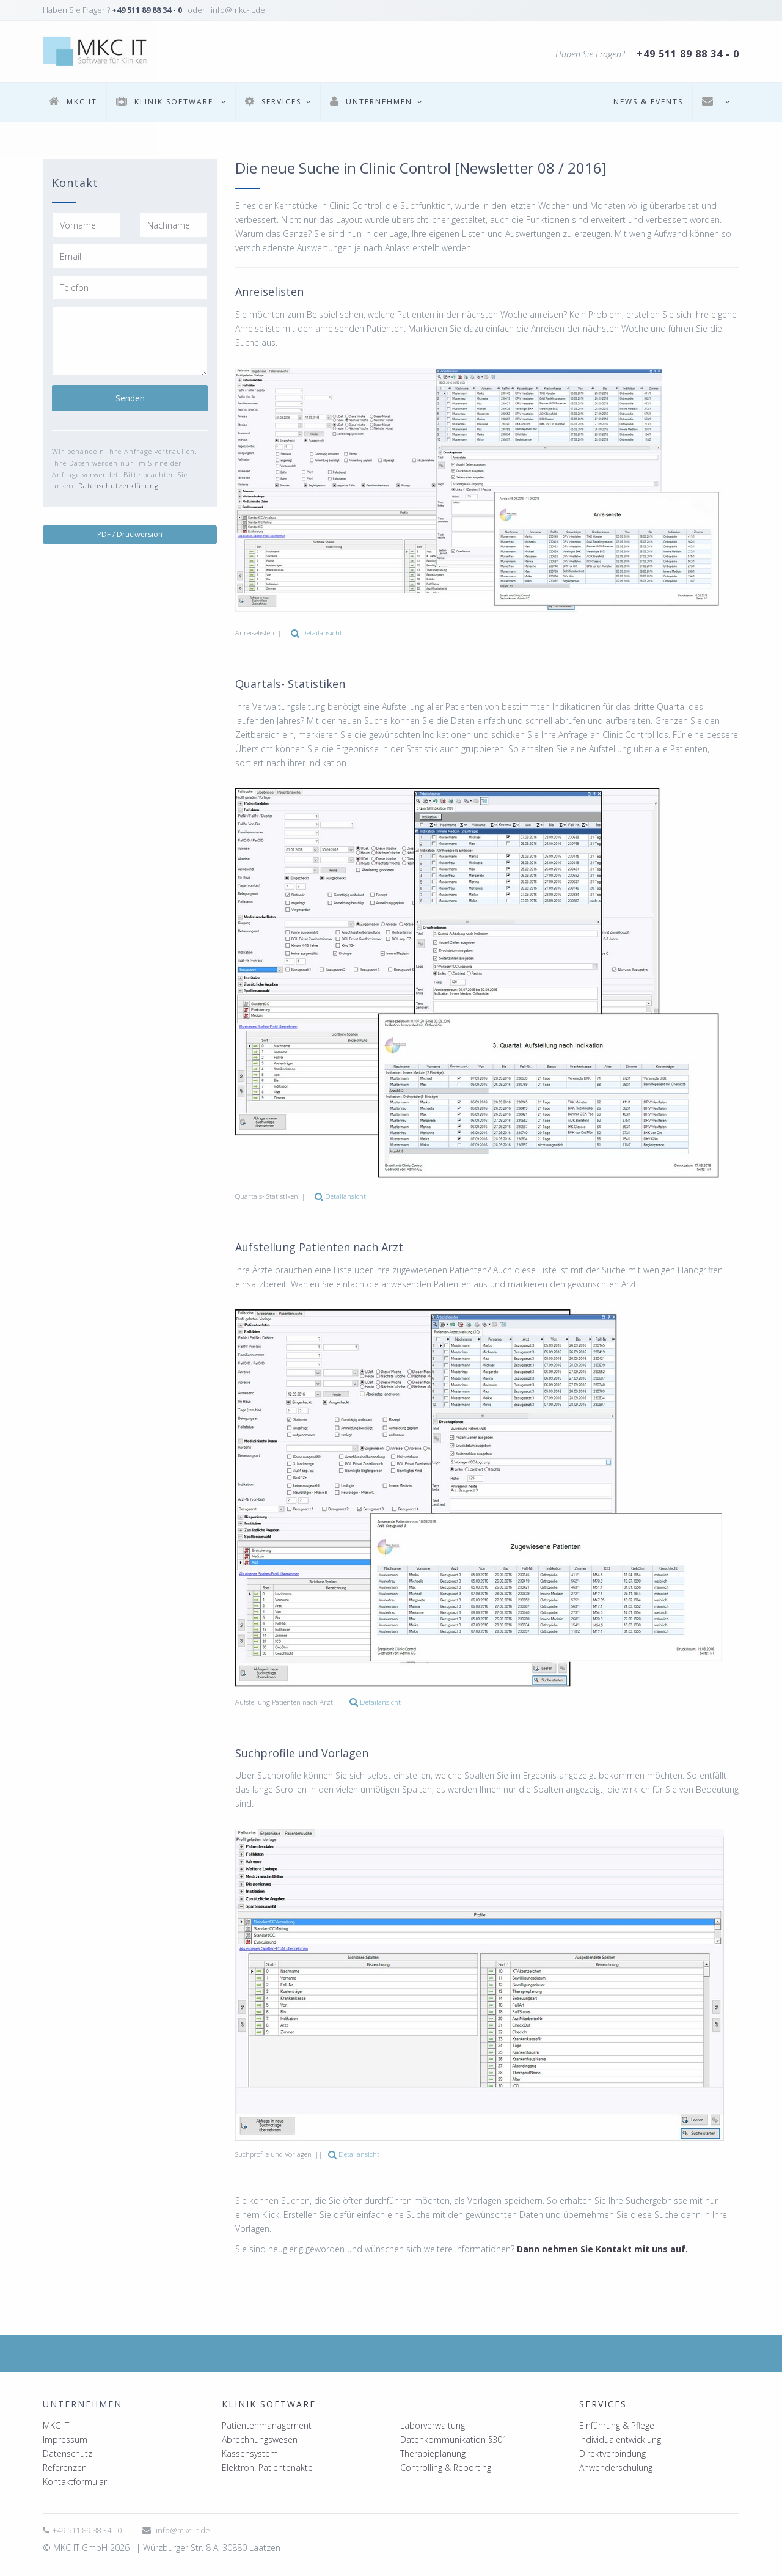 This screenshot has height=2576, width=782. I want to click on Direktverbindung, so click(612, 2453).